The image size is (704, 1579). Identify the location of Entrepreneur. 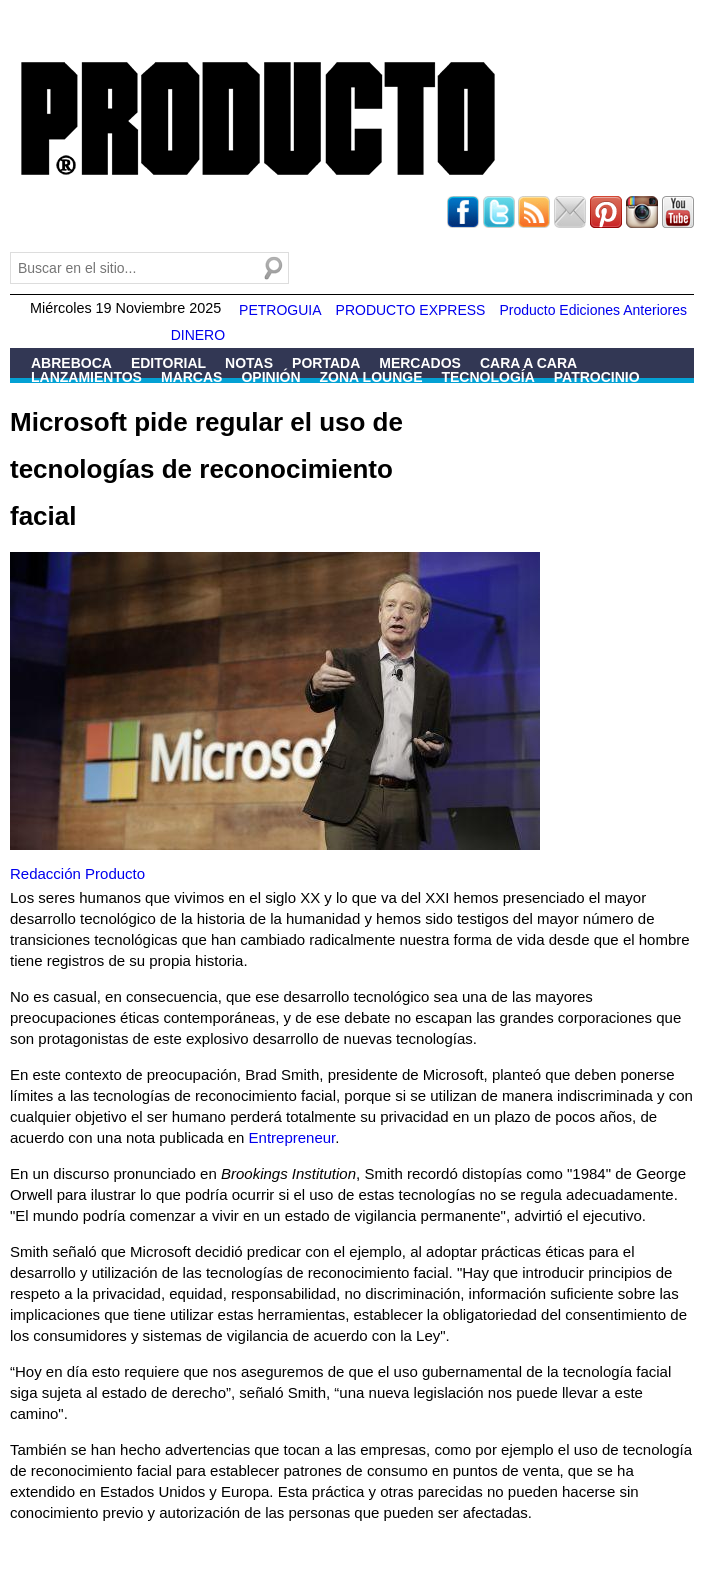
(292, 1137).